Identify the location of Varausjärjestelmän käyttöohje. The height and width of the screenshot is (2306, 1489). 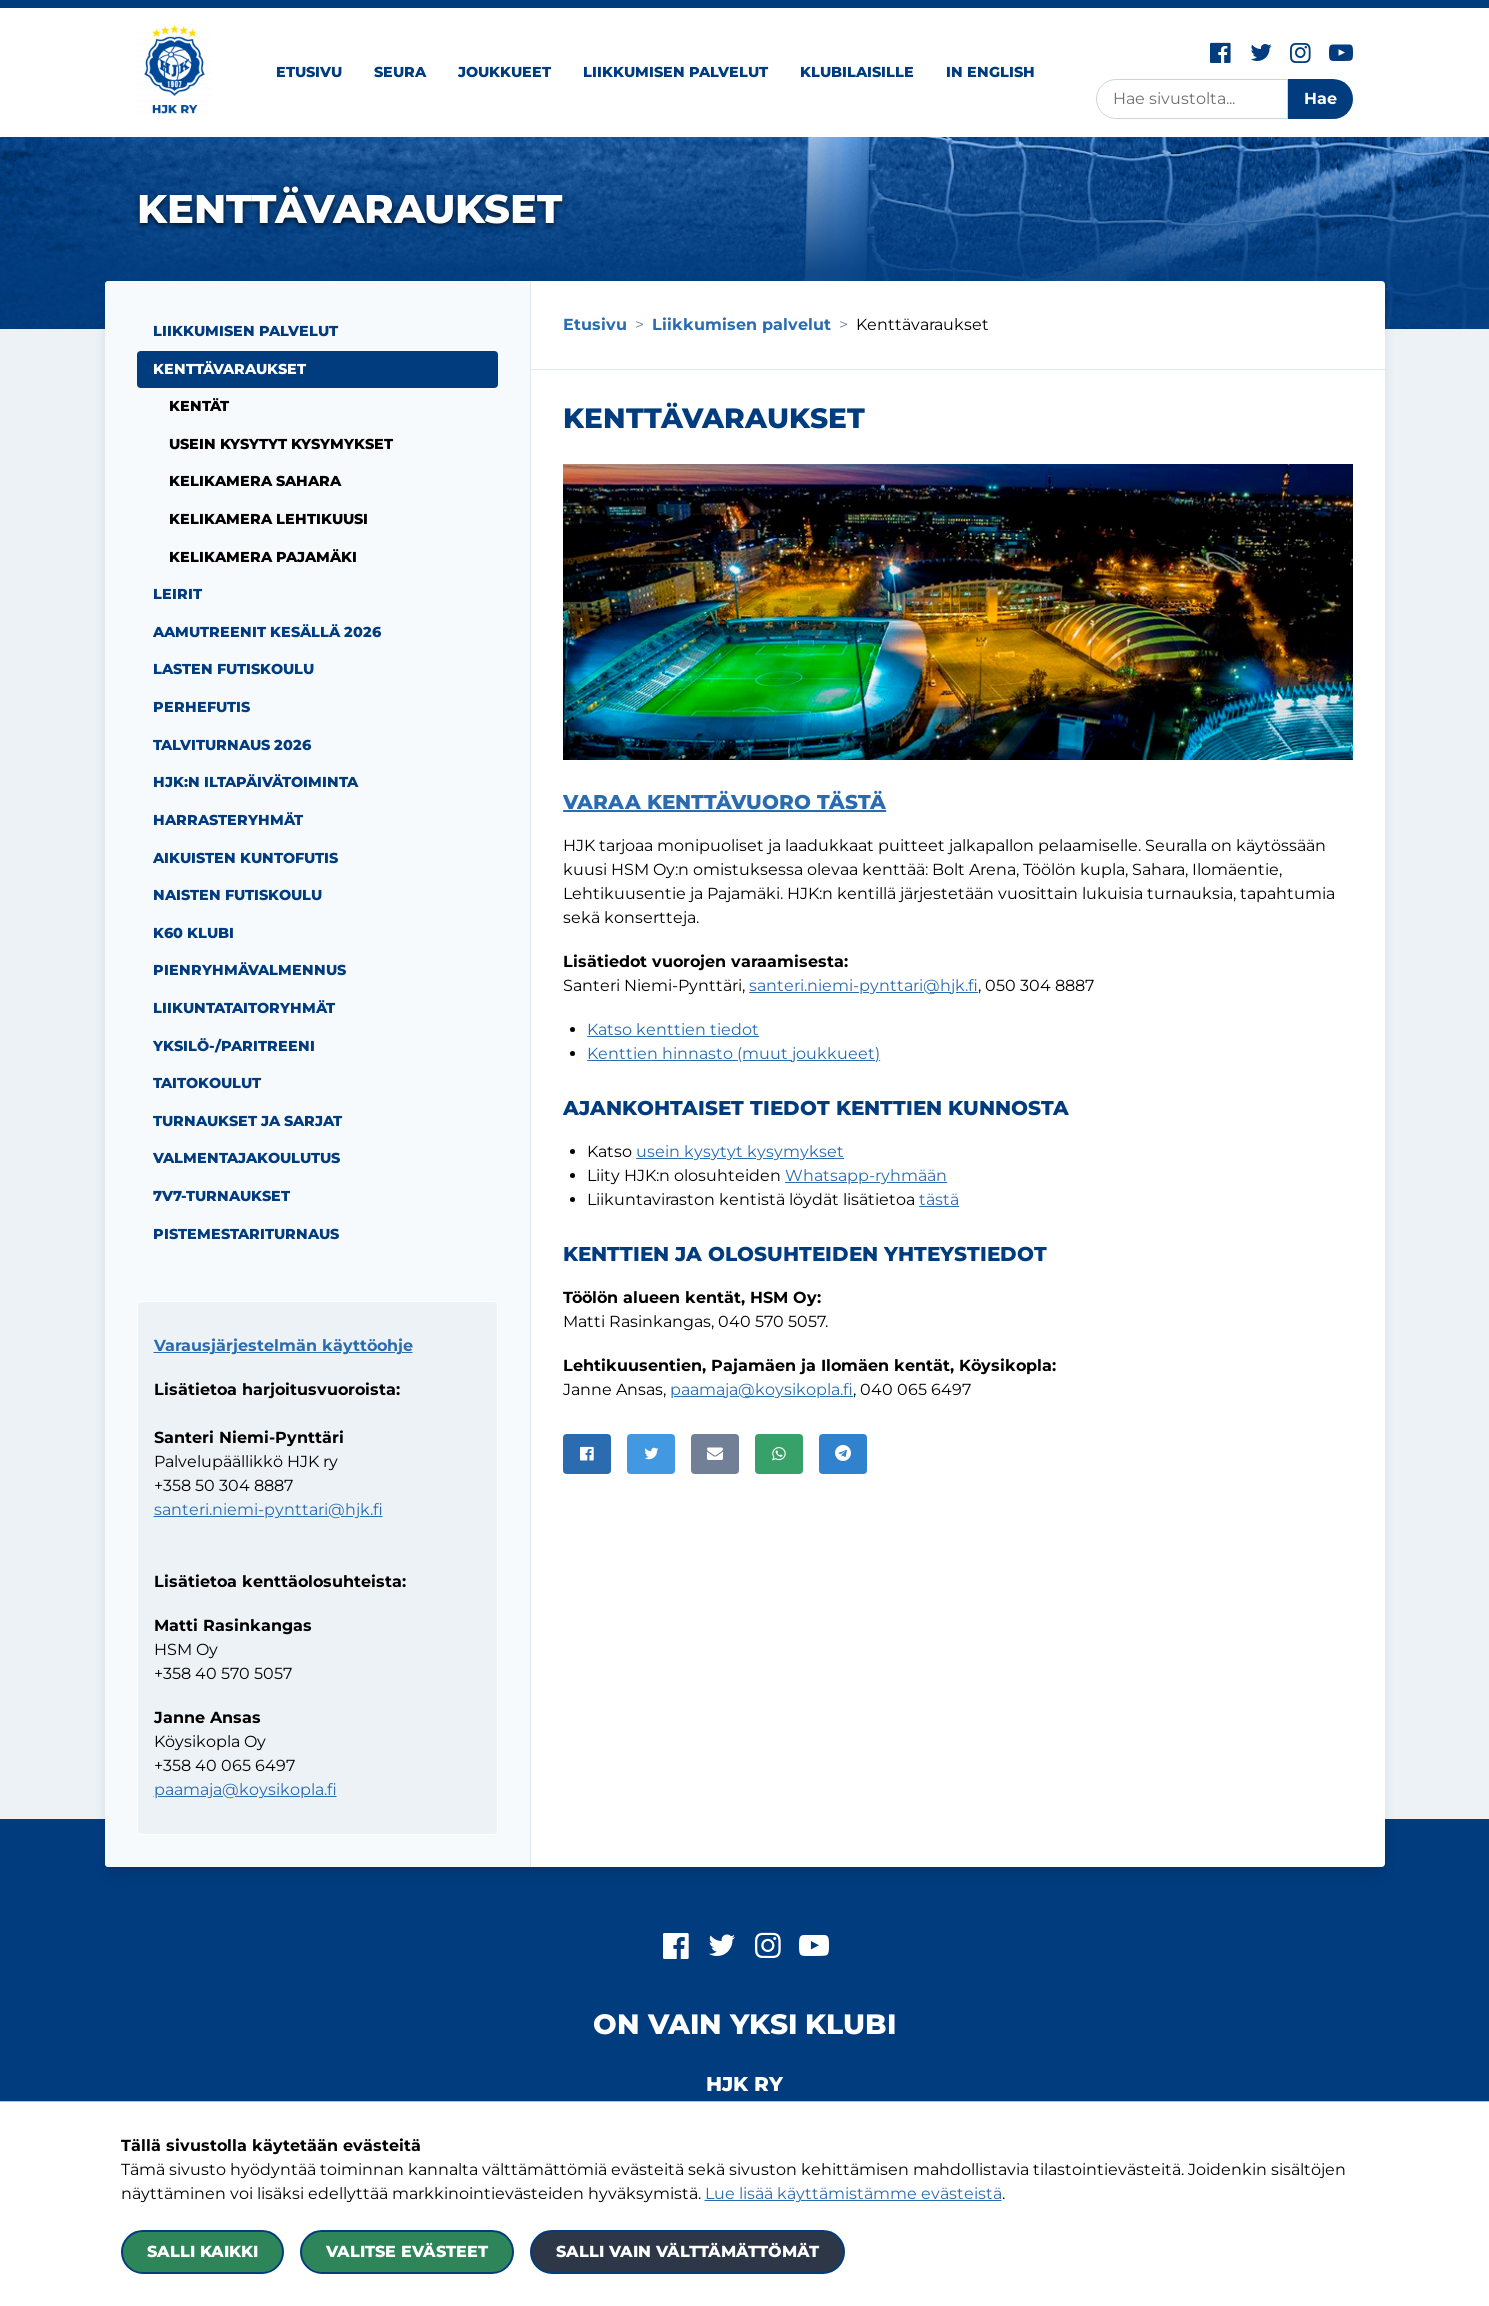
(283, 1345).